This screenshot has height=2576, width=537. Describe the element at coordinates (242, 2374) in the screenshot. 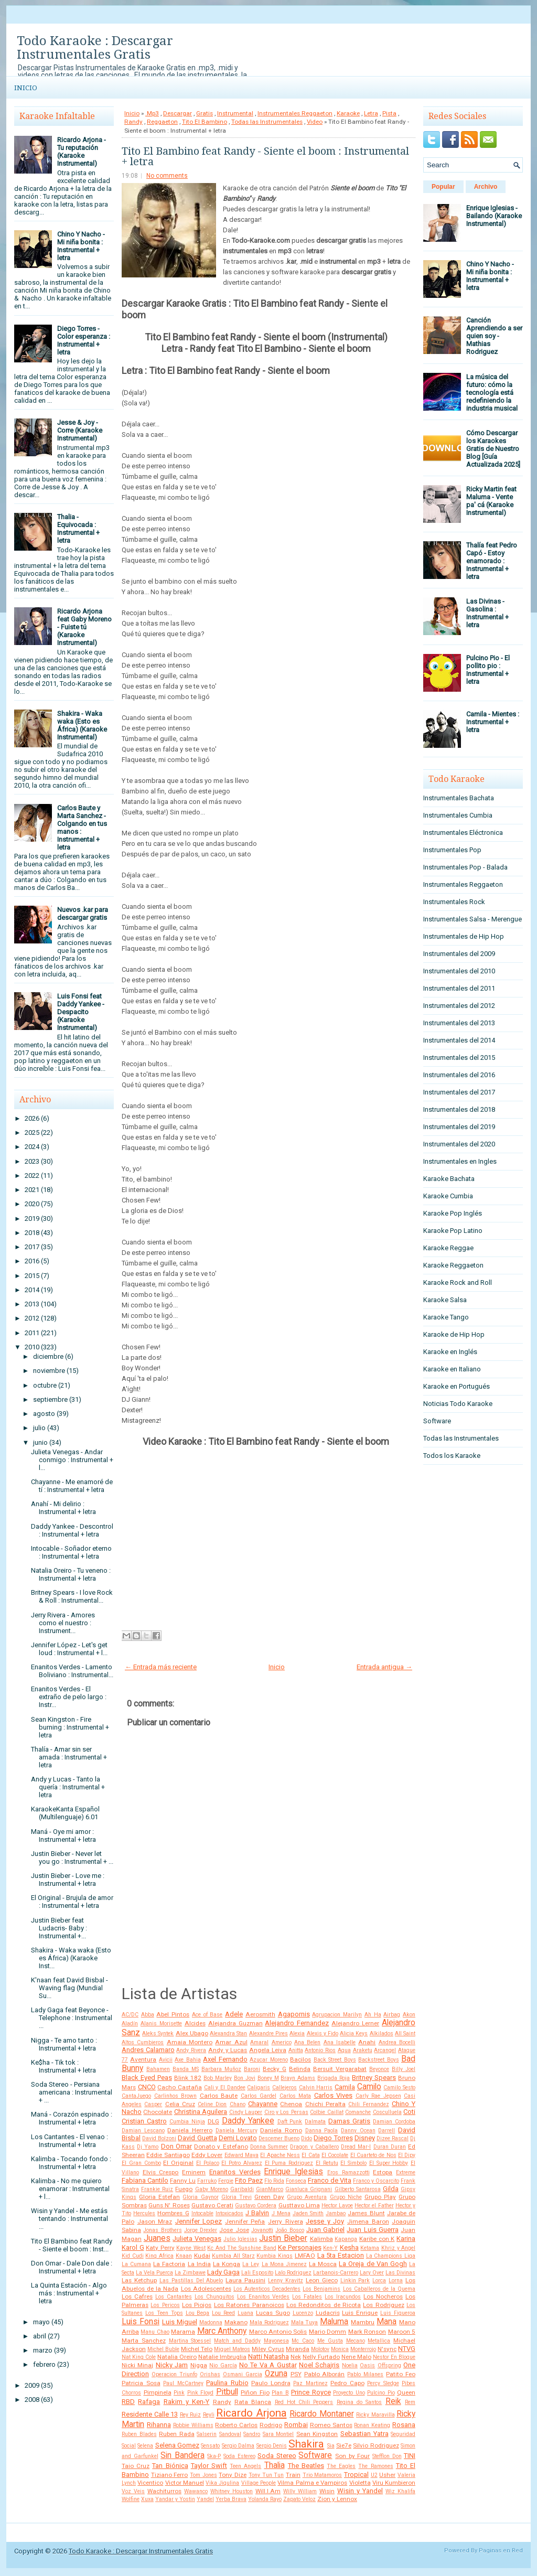

I see `Osmani Garcia` at that location.